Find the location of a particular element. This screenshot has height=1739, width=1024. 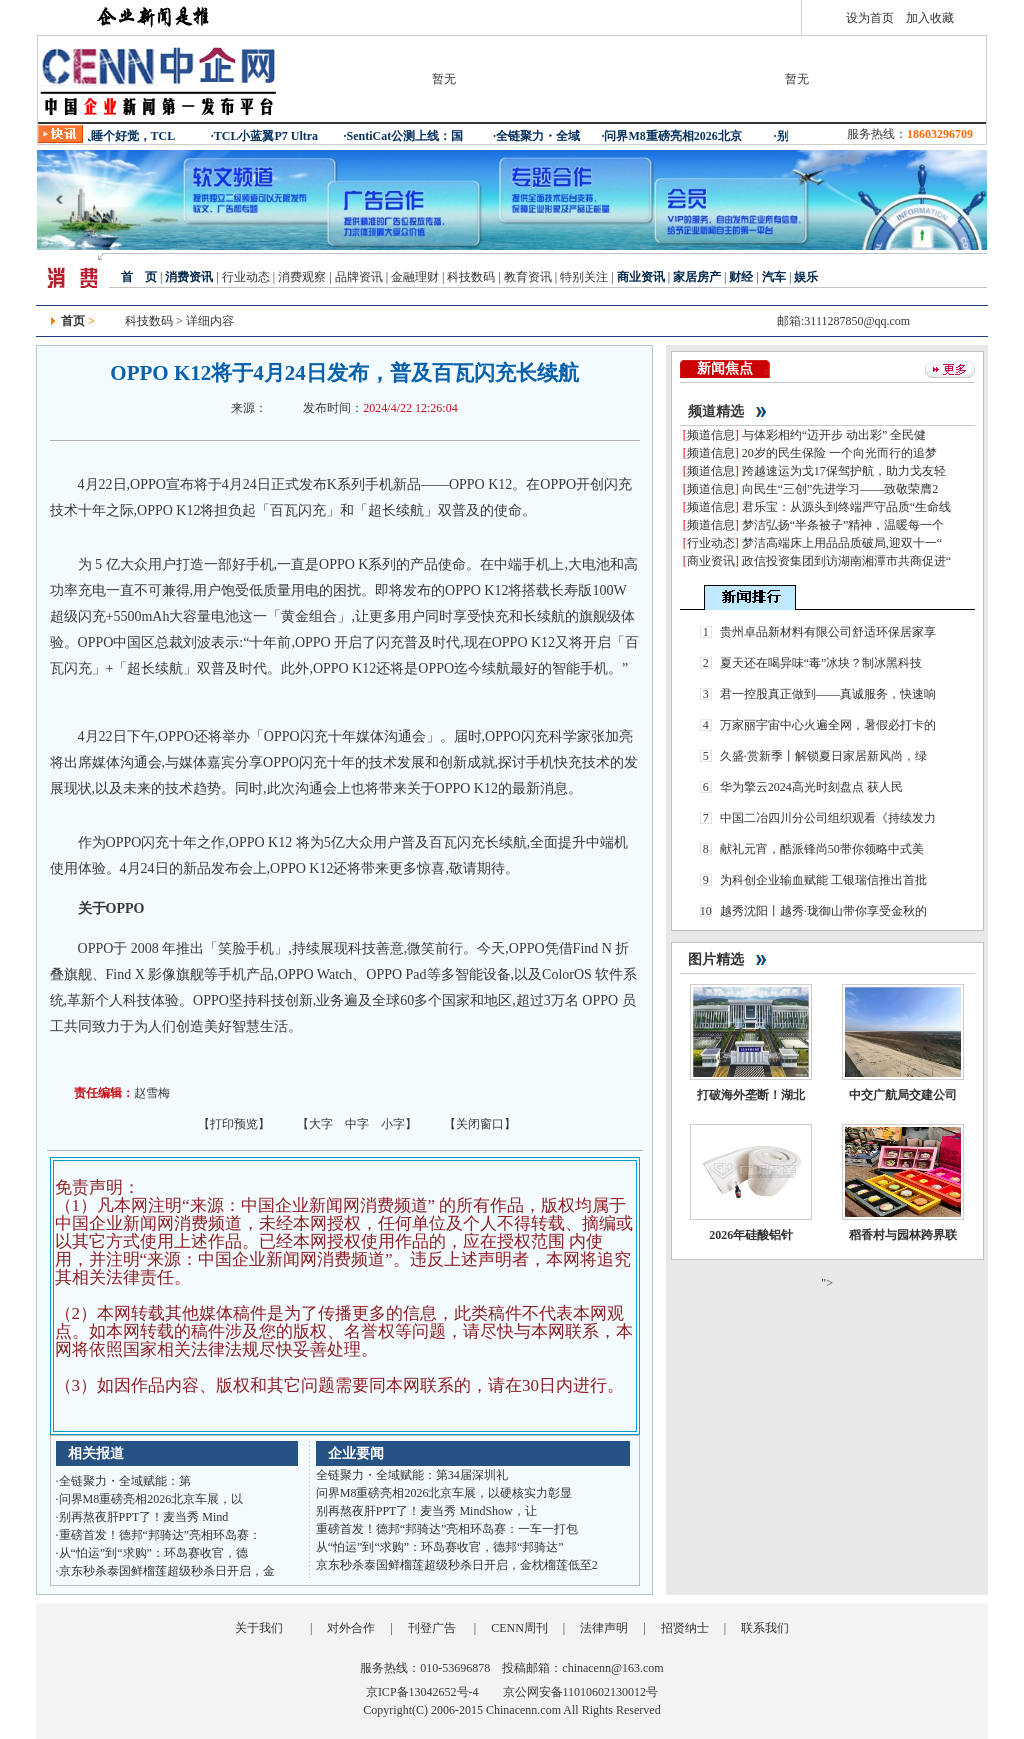

献礼元宵，酷派锋尚50带你领略中式美 is located at coordinates (822, 849).